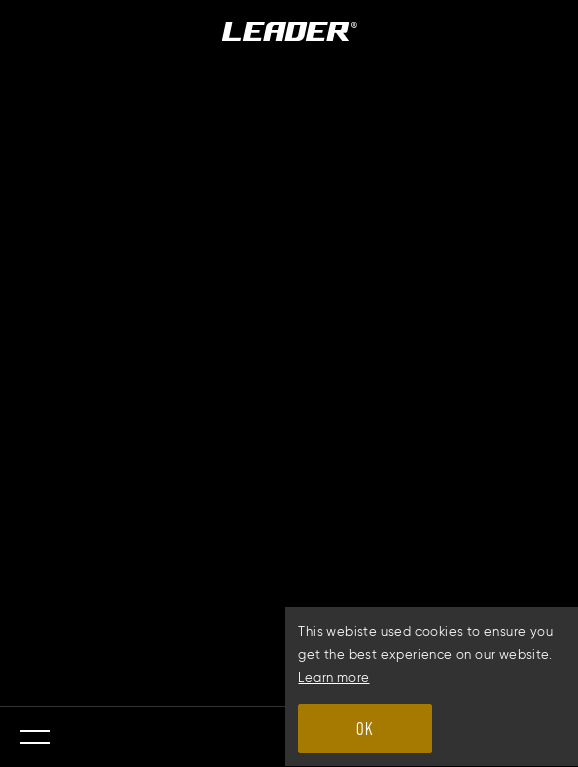 Image resolution: width=578 pixels, height=767 pixels. I want to click on OK, so click(364, 728).